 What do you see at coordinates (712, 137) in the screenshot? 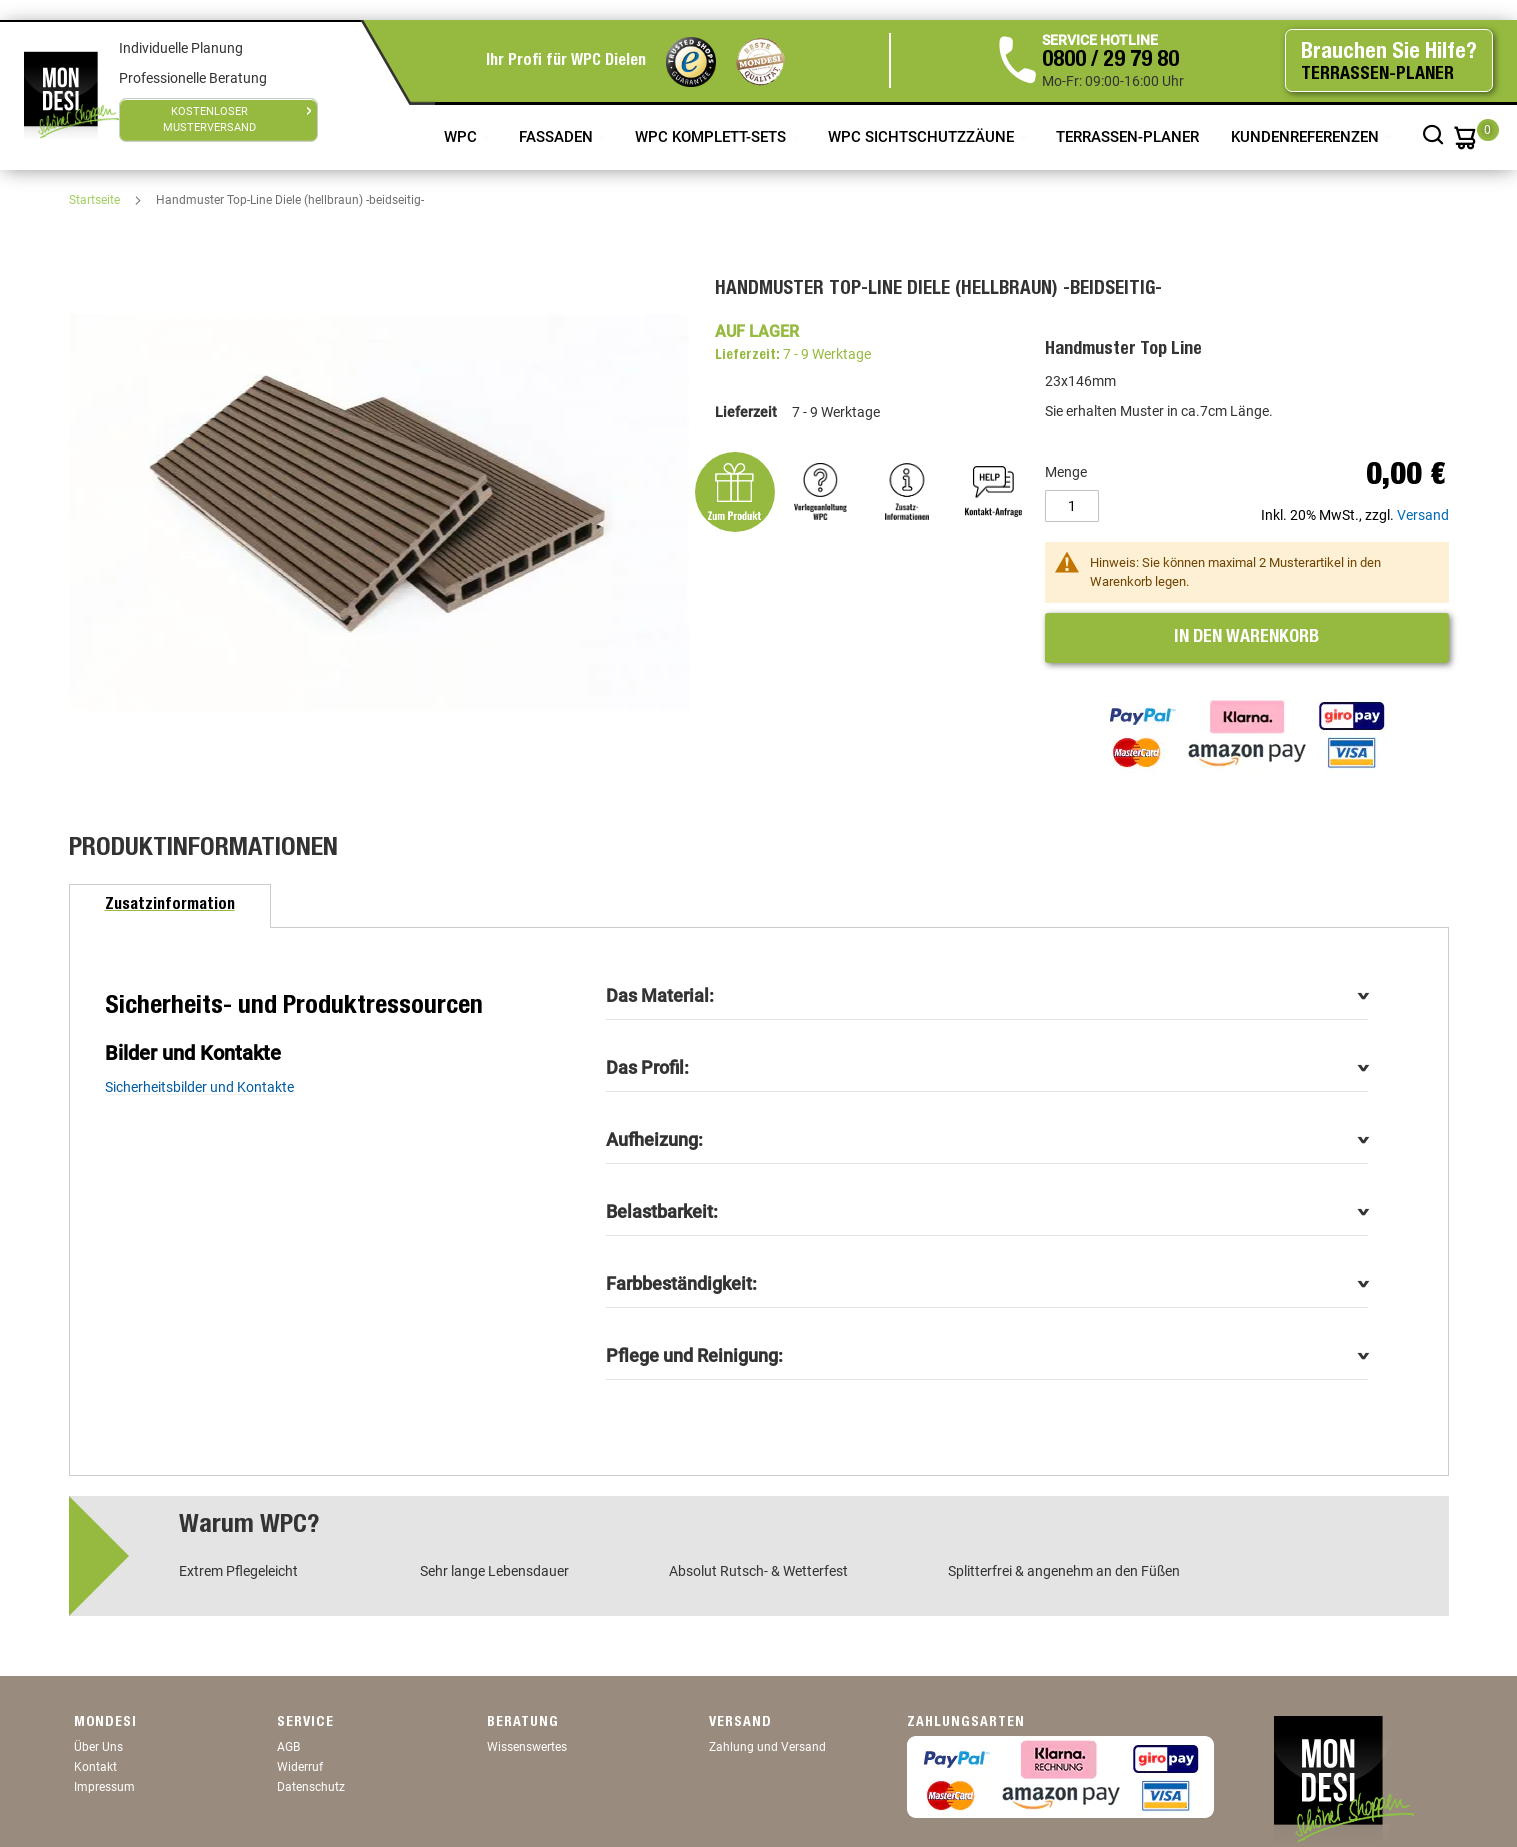
I see `WPC Komplett-Sets` at bounding box center [712, 137].